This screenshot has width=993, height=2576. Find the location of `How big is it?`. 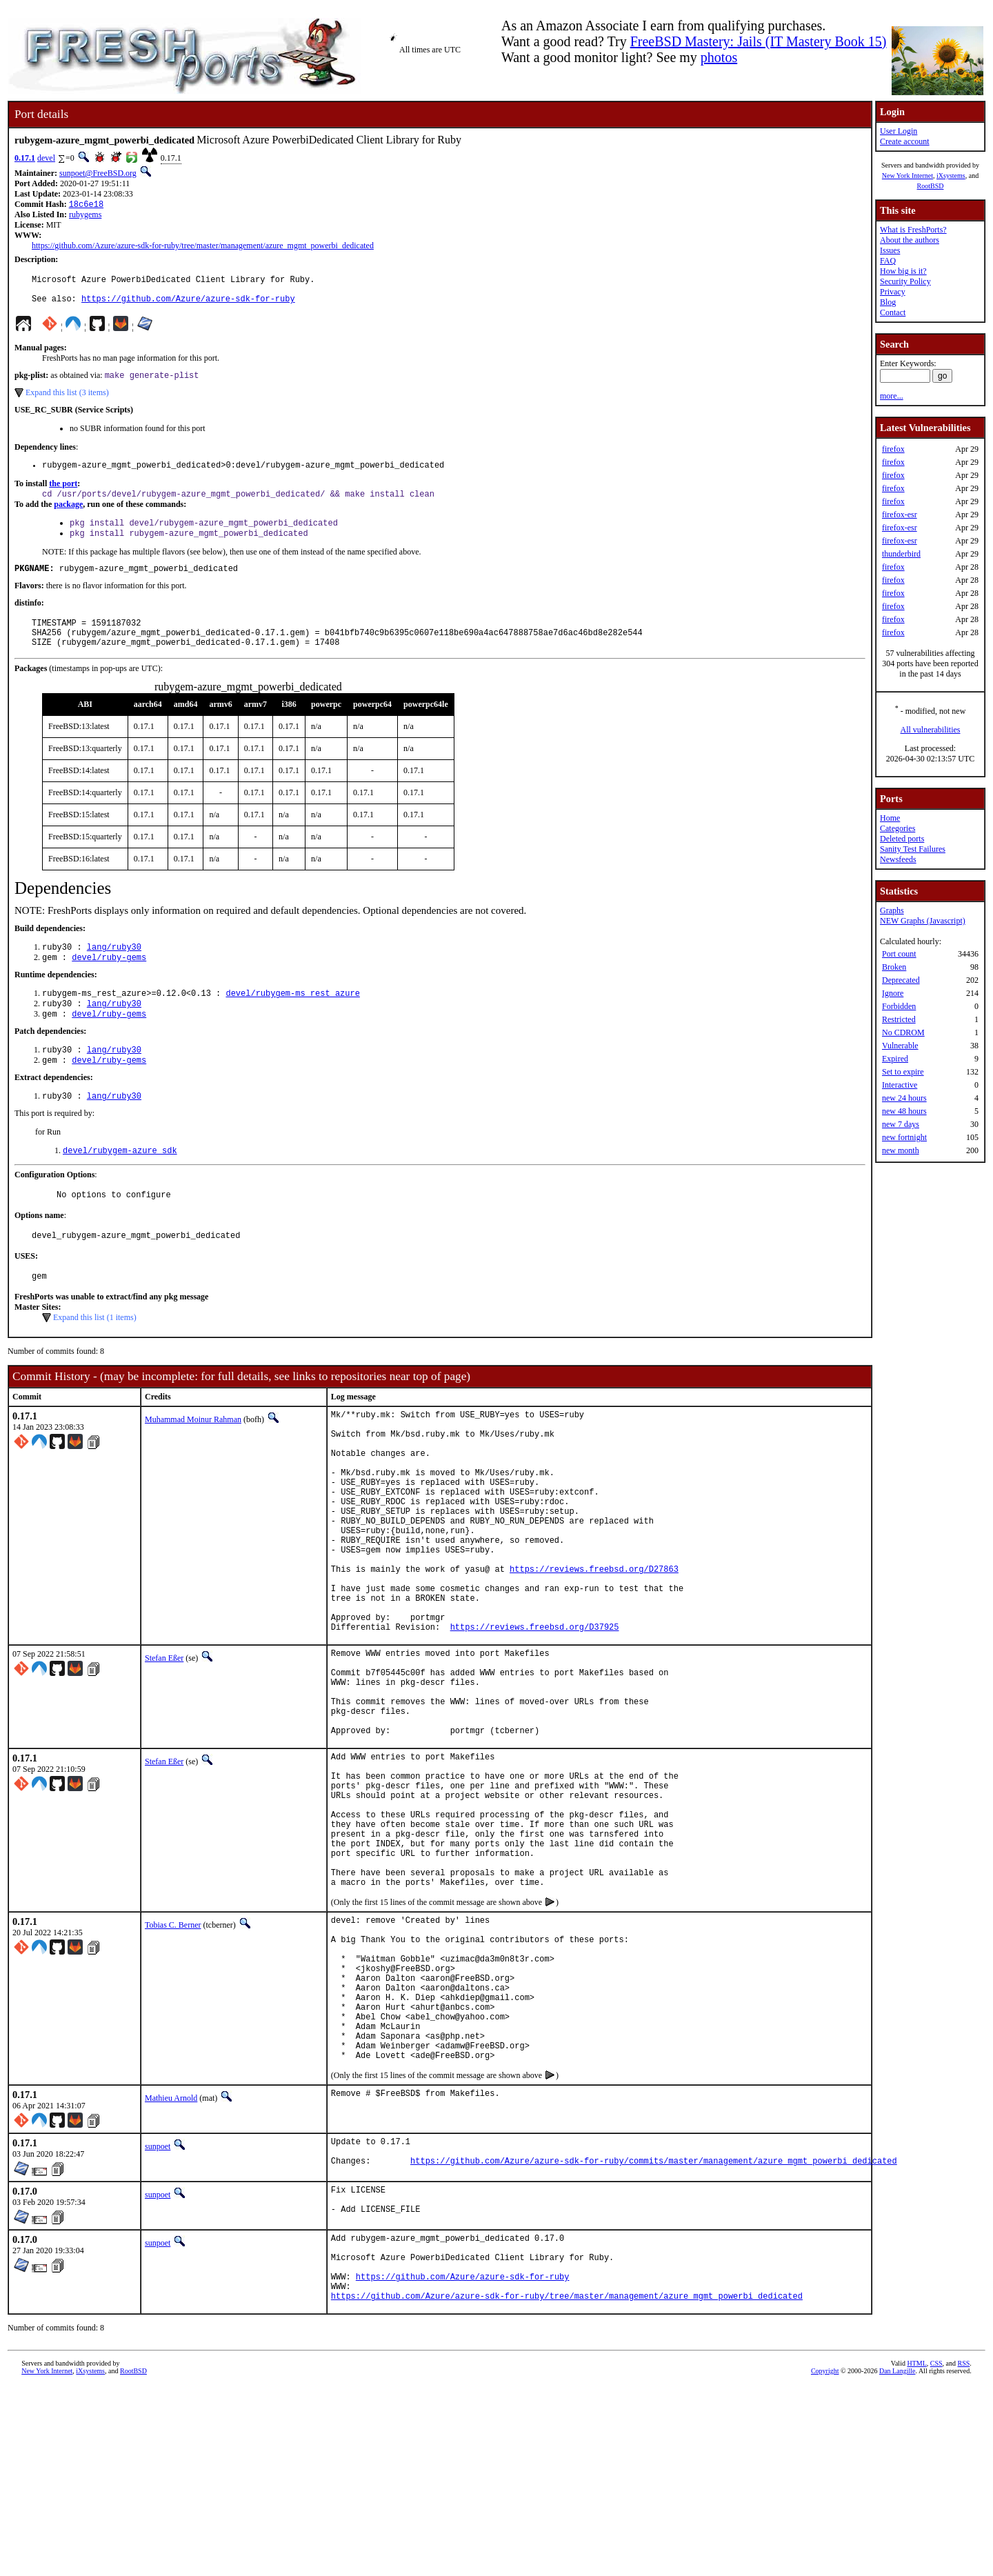

How big is it? is located at coordinates (903, 271).